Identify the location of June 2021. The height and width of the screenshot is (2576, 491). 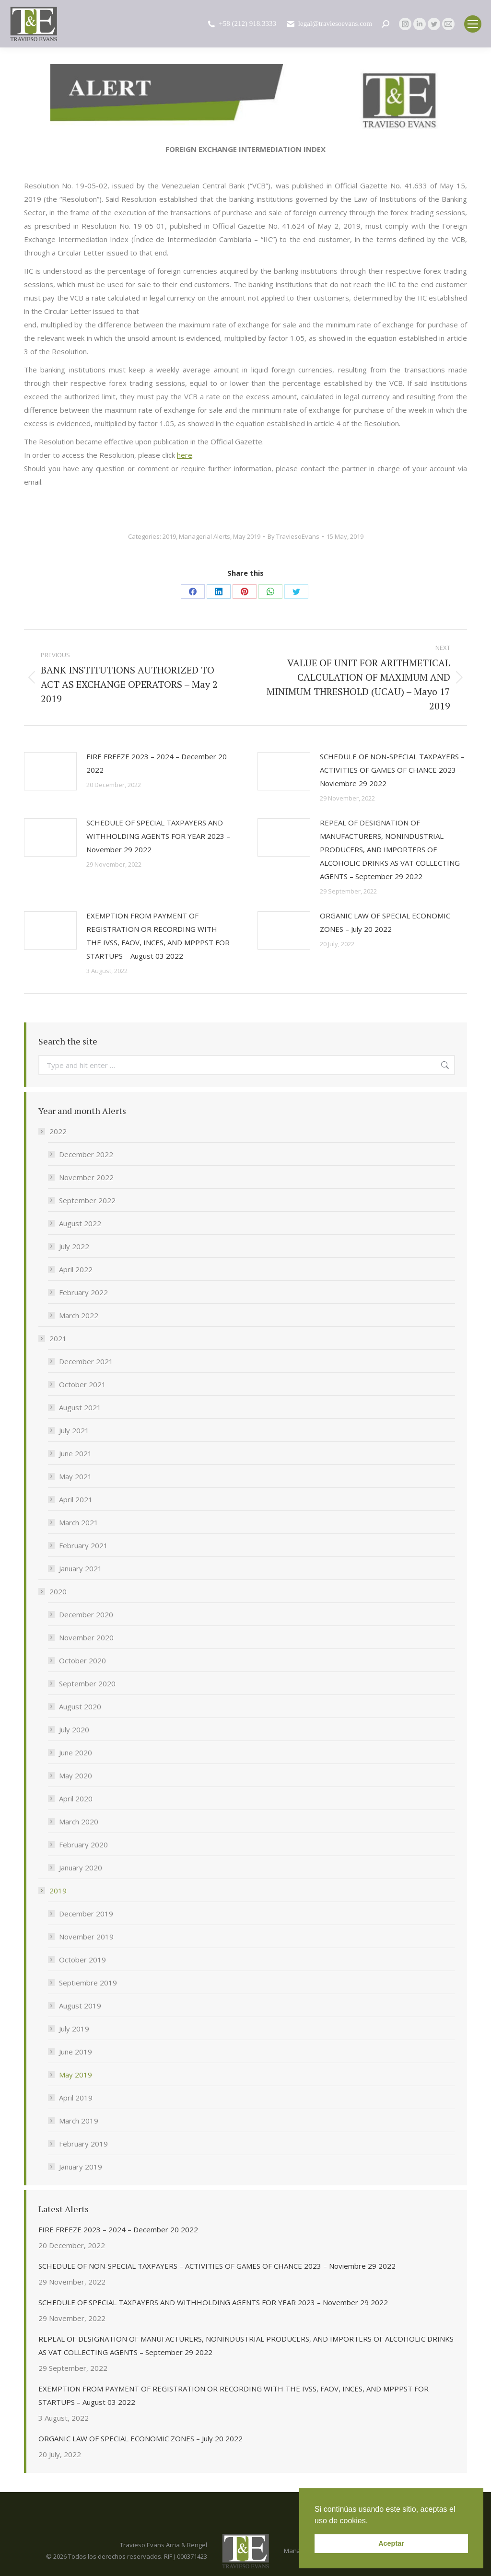
(75, 1453).